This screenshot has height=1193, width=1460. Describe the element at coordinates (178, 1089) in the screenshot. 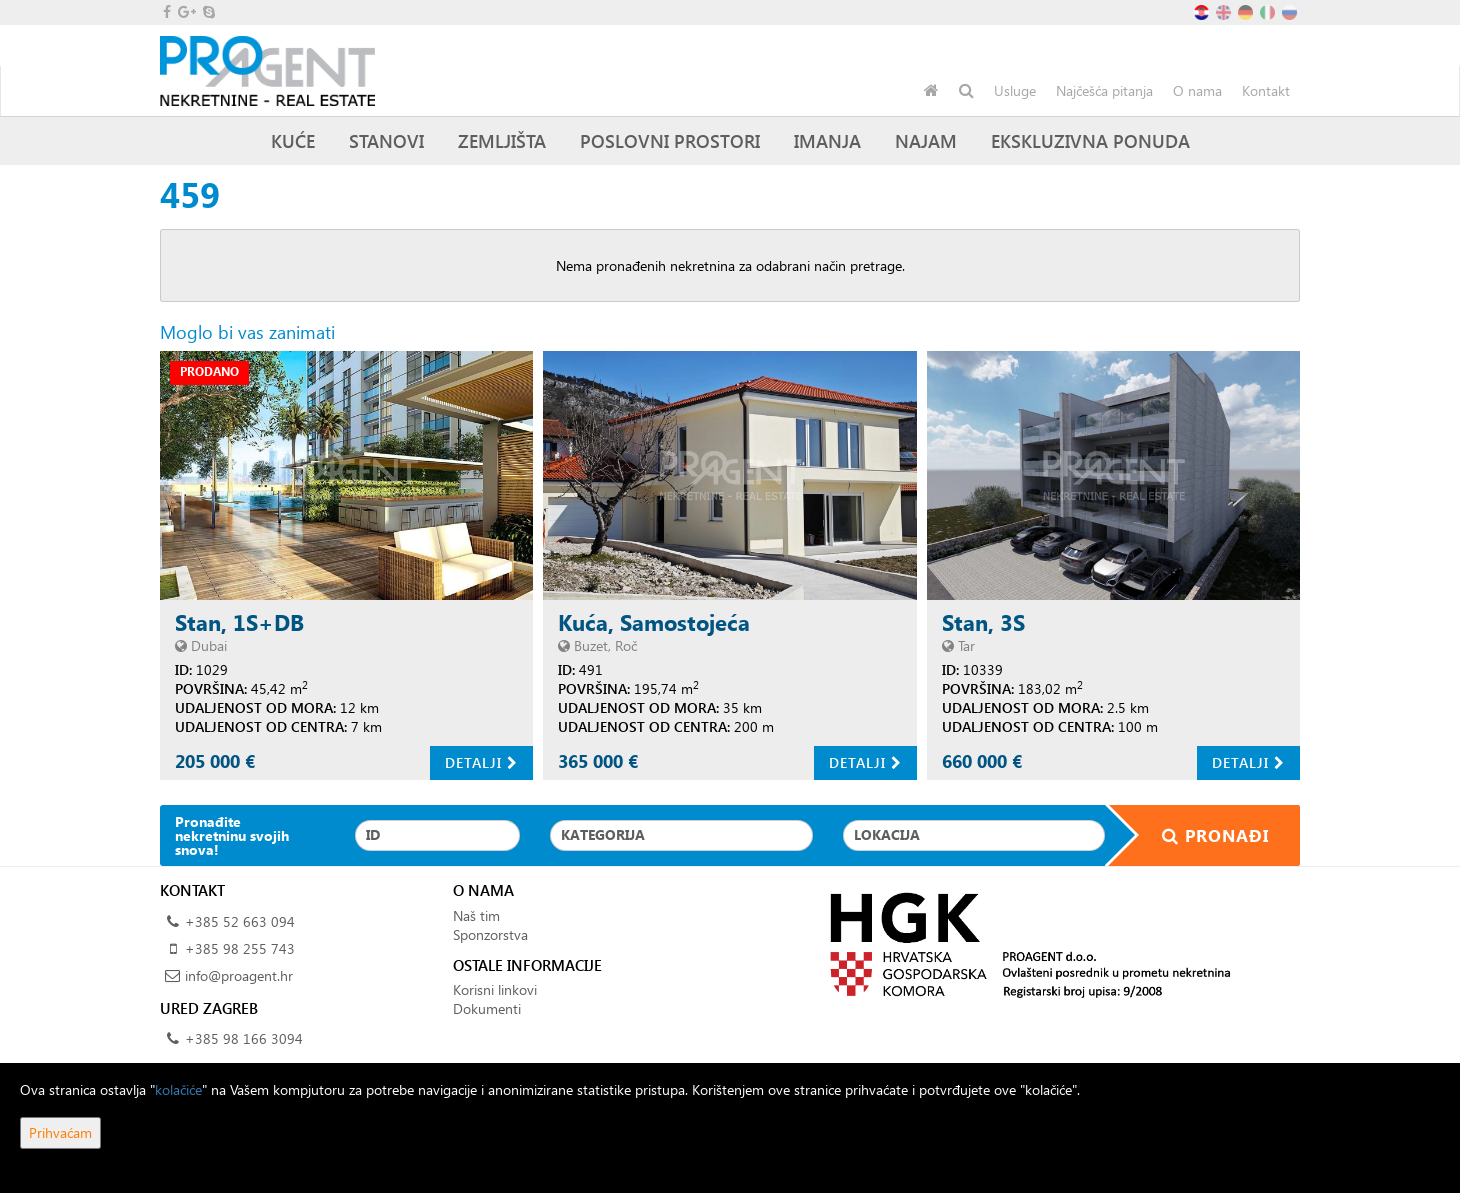

I see `kolačiće` at that location.